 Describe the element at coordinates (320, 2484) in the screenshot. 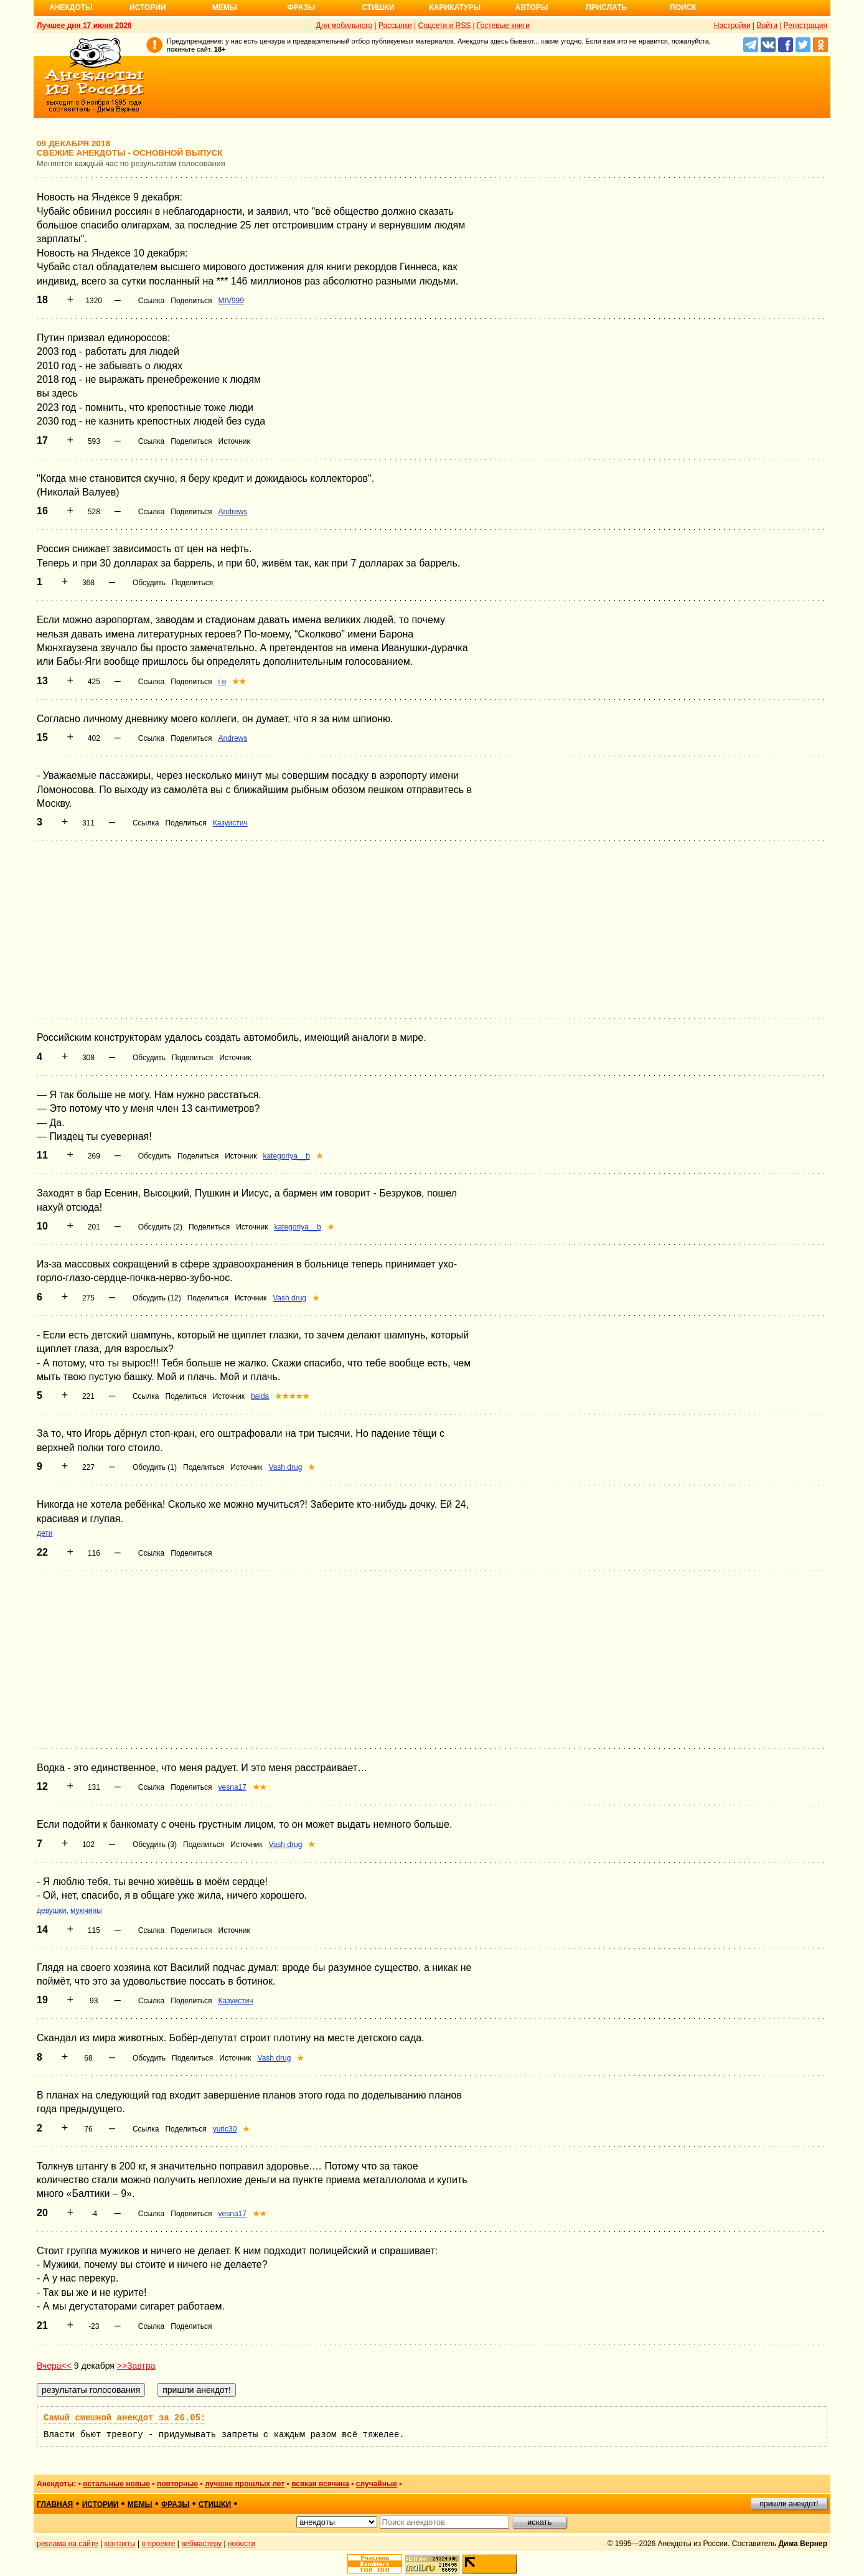

I see `всякая всячина` at that location.